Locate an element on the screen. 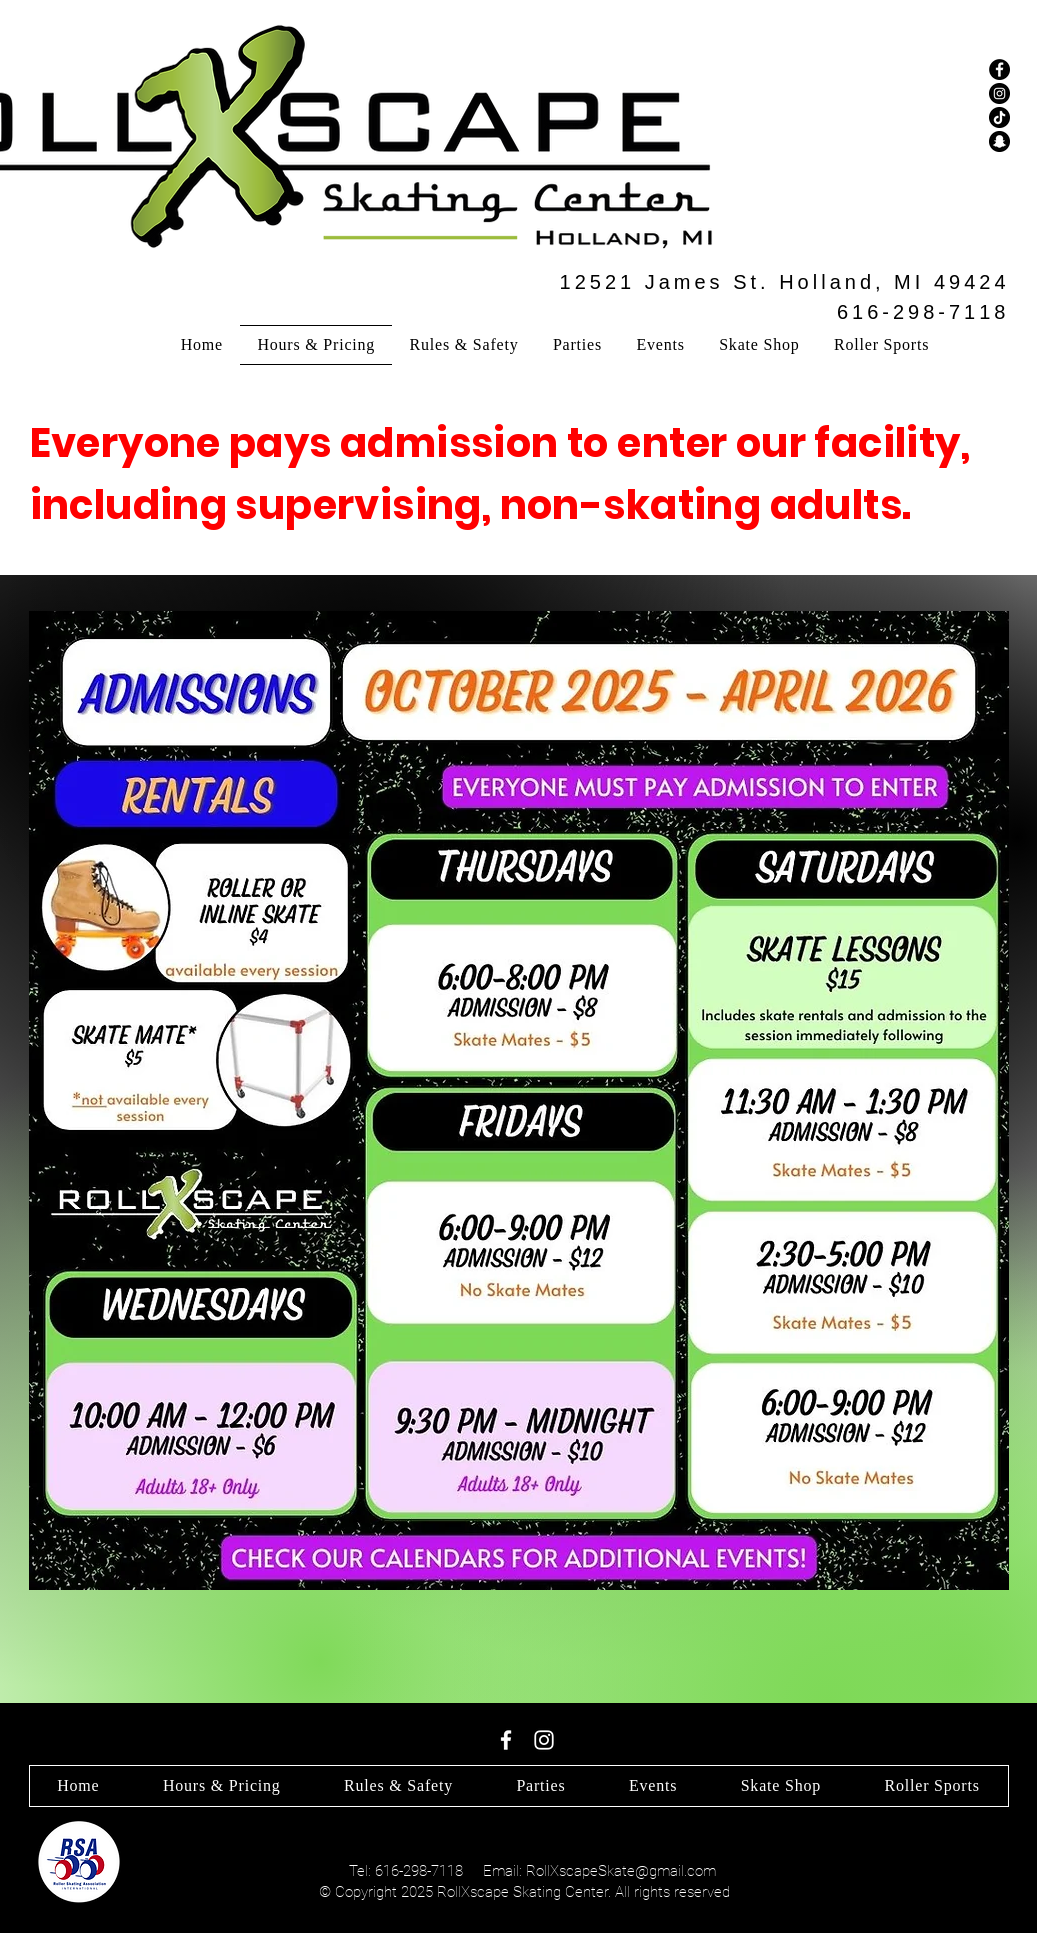 The image size is (1037, 1933). [Facebook] is located at coordinates (999, 69).